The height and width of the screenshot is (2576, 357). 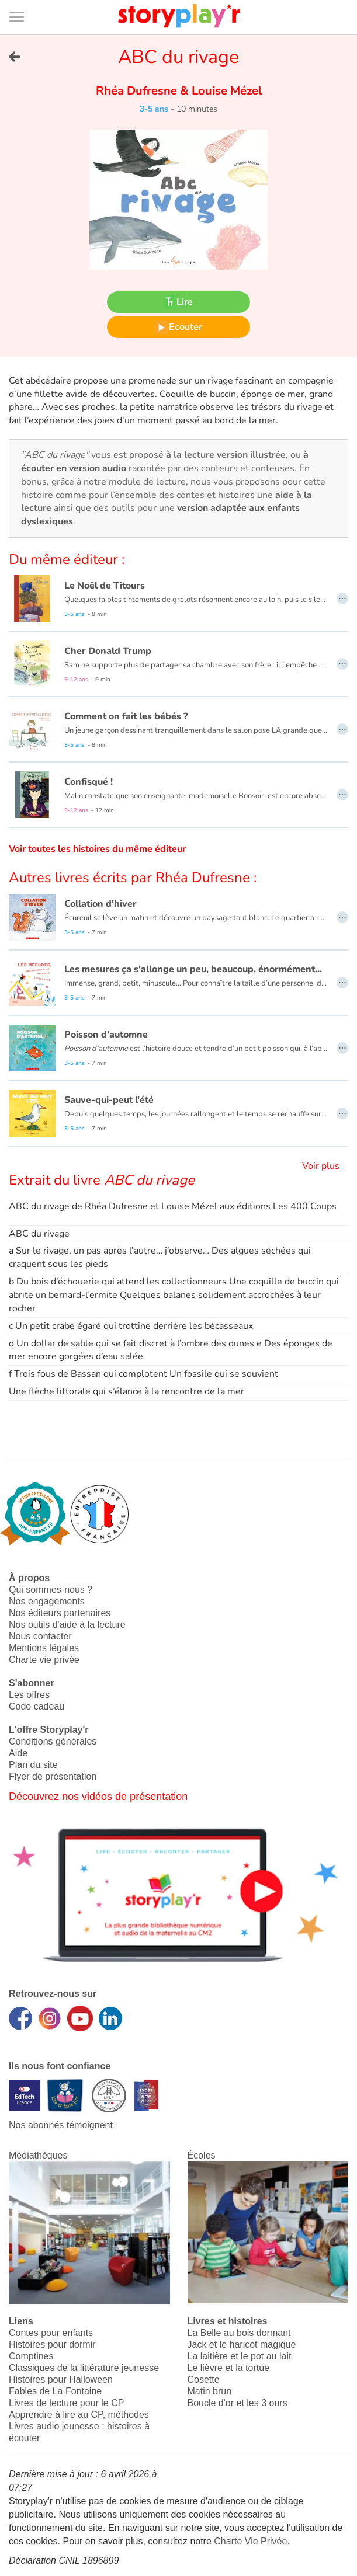 What do you see at coordinates (51, 2333) in the screenshot?
I see `Contes pour enfants` at bounding box center [51, 2333].